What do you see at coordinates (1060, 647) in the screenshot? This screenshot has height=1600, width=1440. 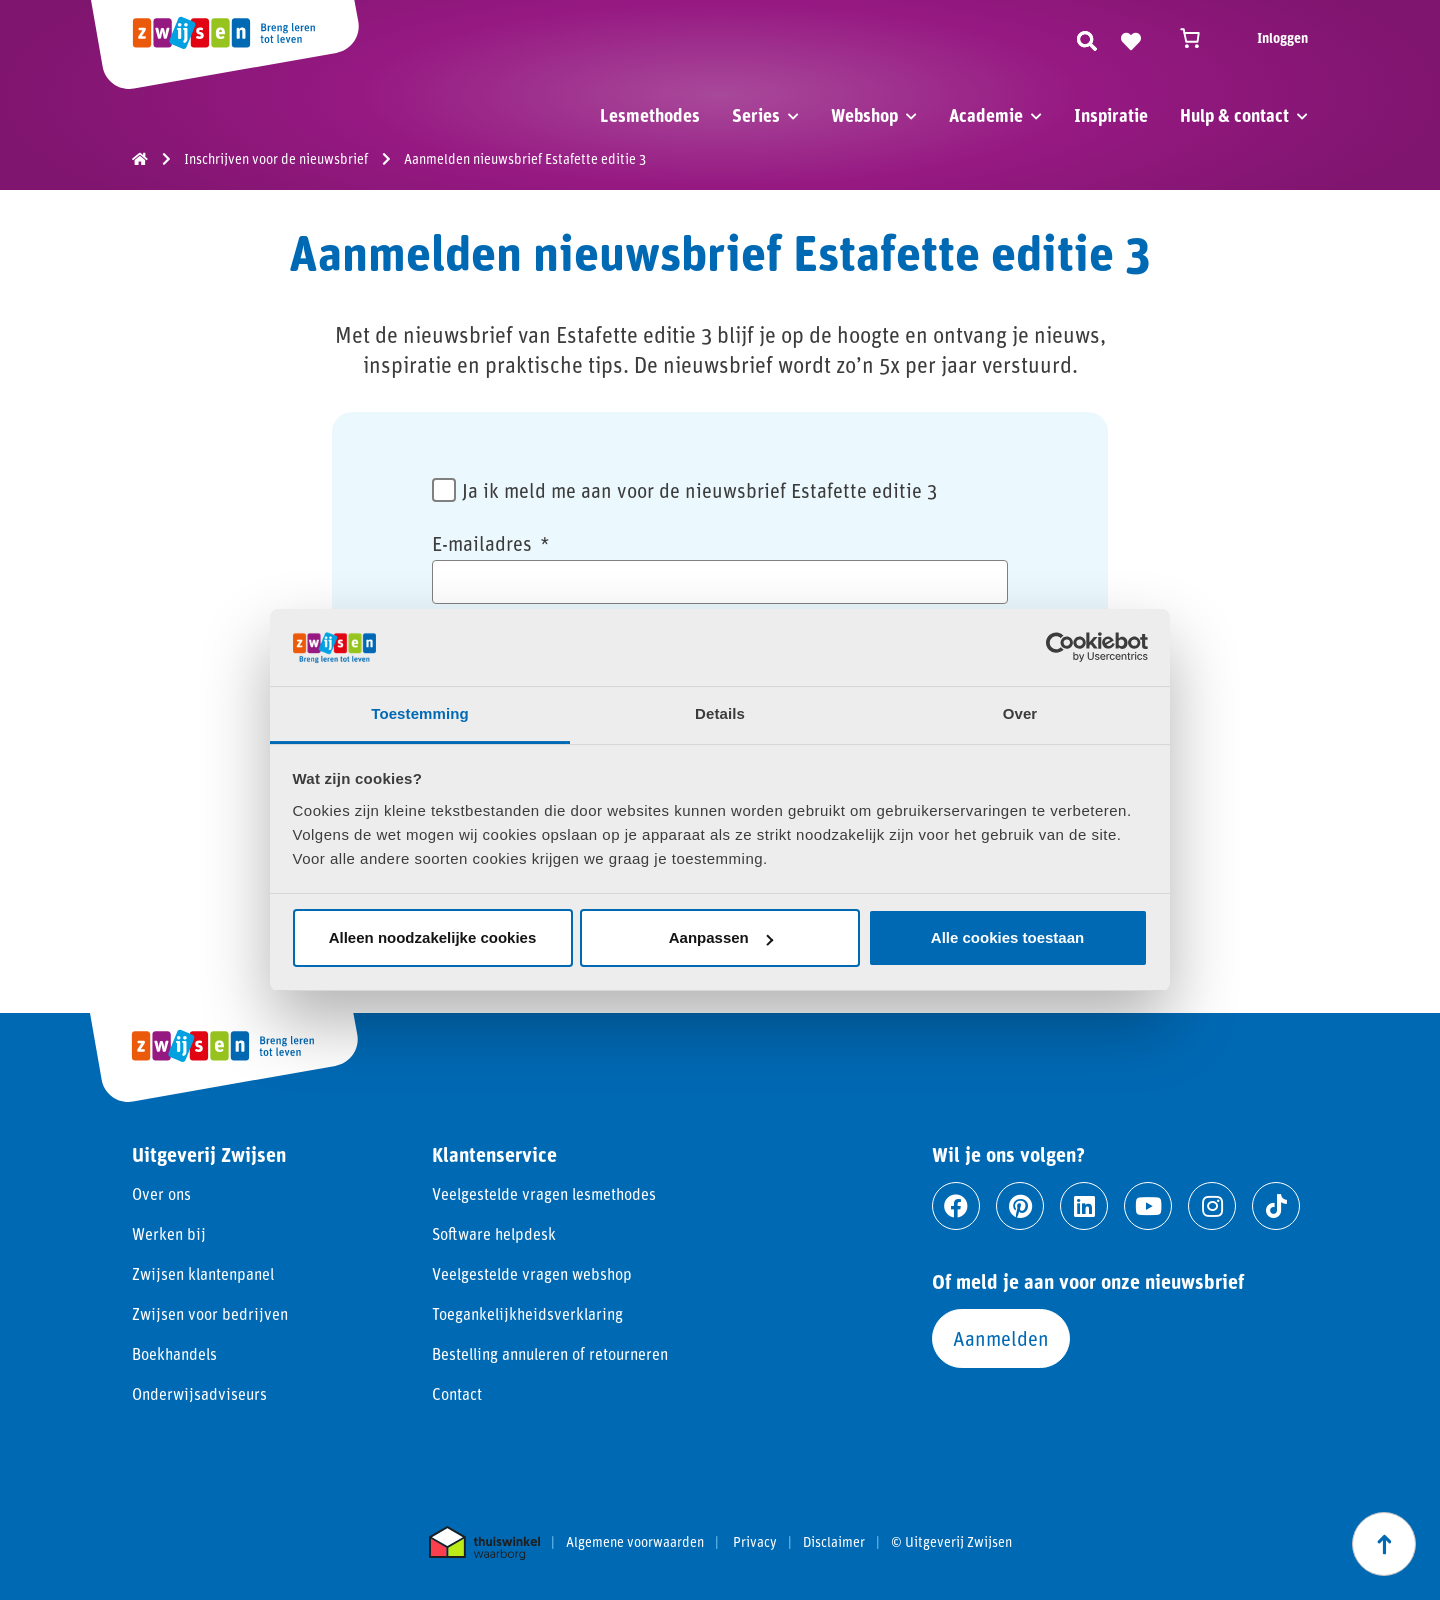 I see `[Cookiebot van Usercentrics - opent in een nieuw venster]` at bounding box center [1060, 647].